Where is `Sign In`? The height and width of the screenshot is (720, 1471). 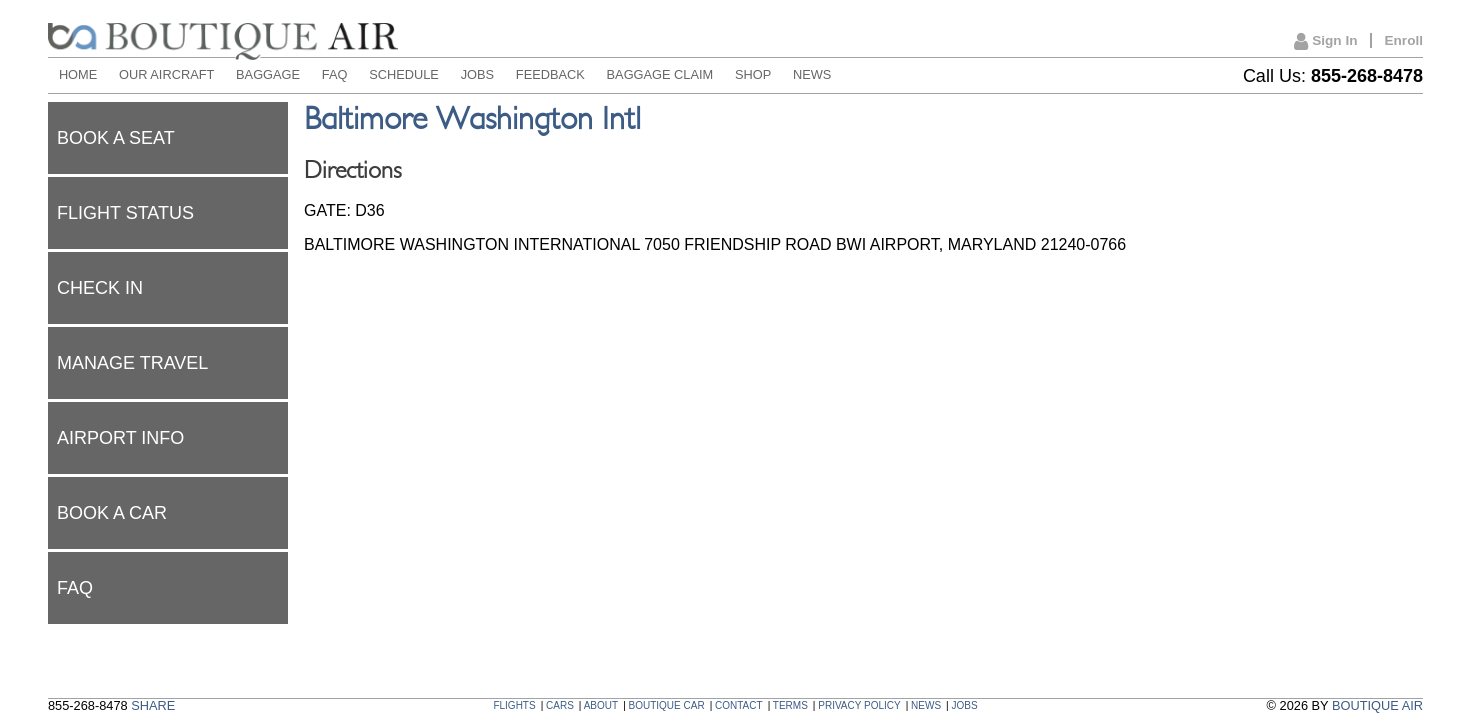
Sign In is located at coordinates (1325, 42).